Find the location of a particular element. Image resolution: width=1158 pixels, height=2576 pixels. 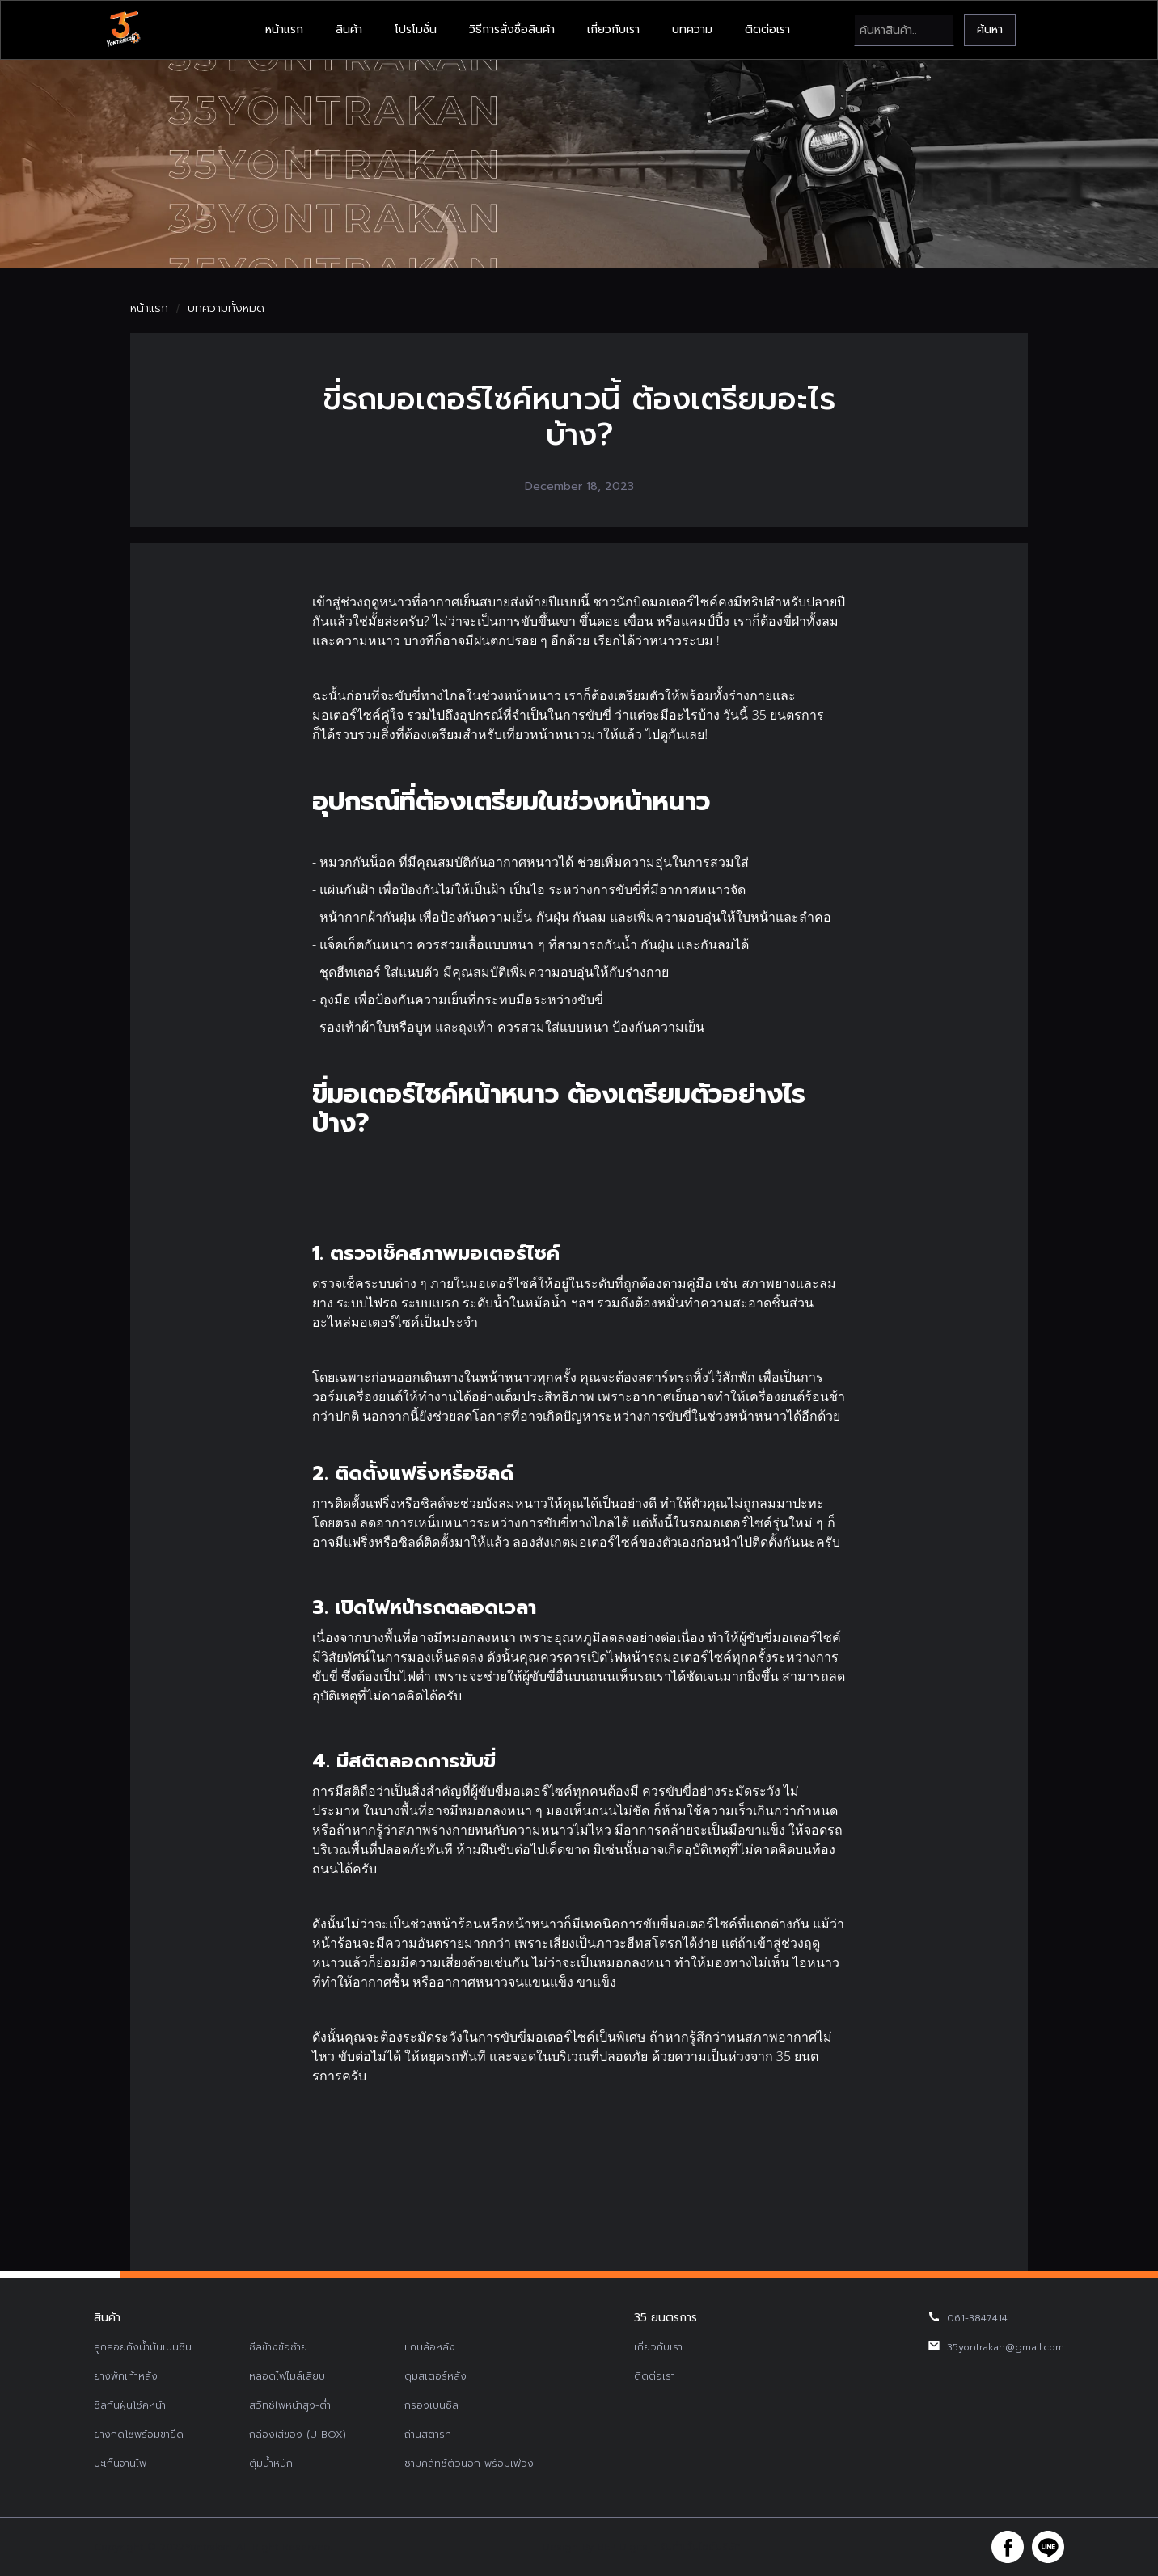

ลูกลอยถังน้ำมันเบนซิน is located at coordinates (143, 2347).